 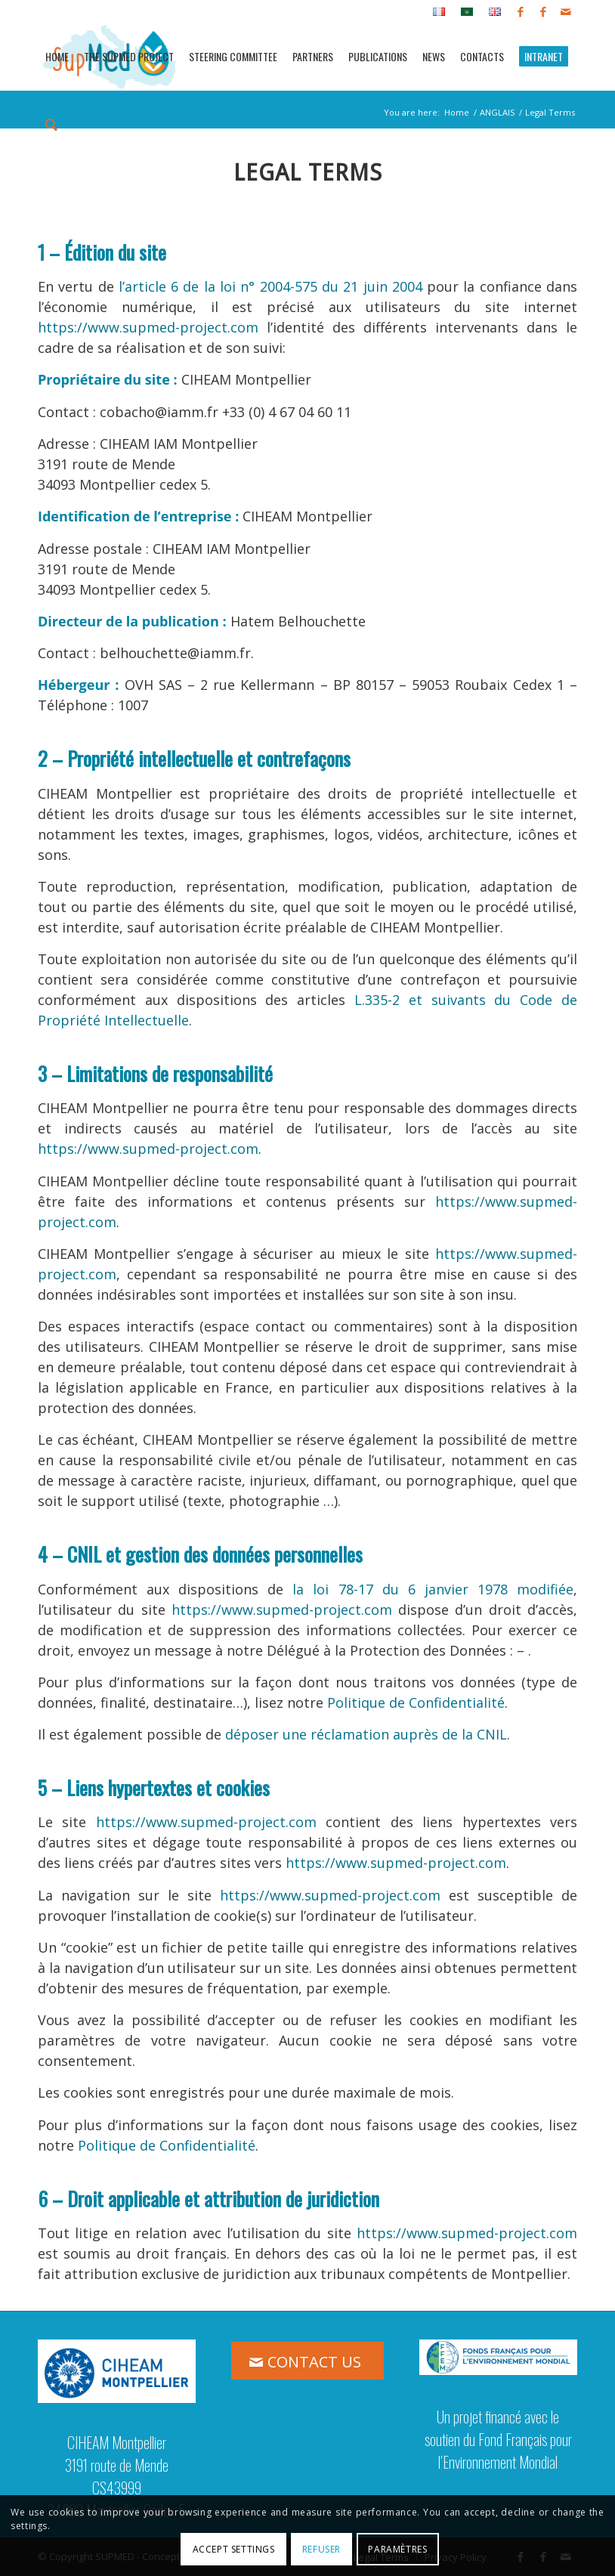 I want to click on [menuitem], so click(x=439, y=12).